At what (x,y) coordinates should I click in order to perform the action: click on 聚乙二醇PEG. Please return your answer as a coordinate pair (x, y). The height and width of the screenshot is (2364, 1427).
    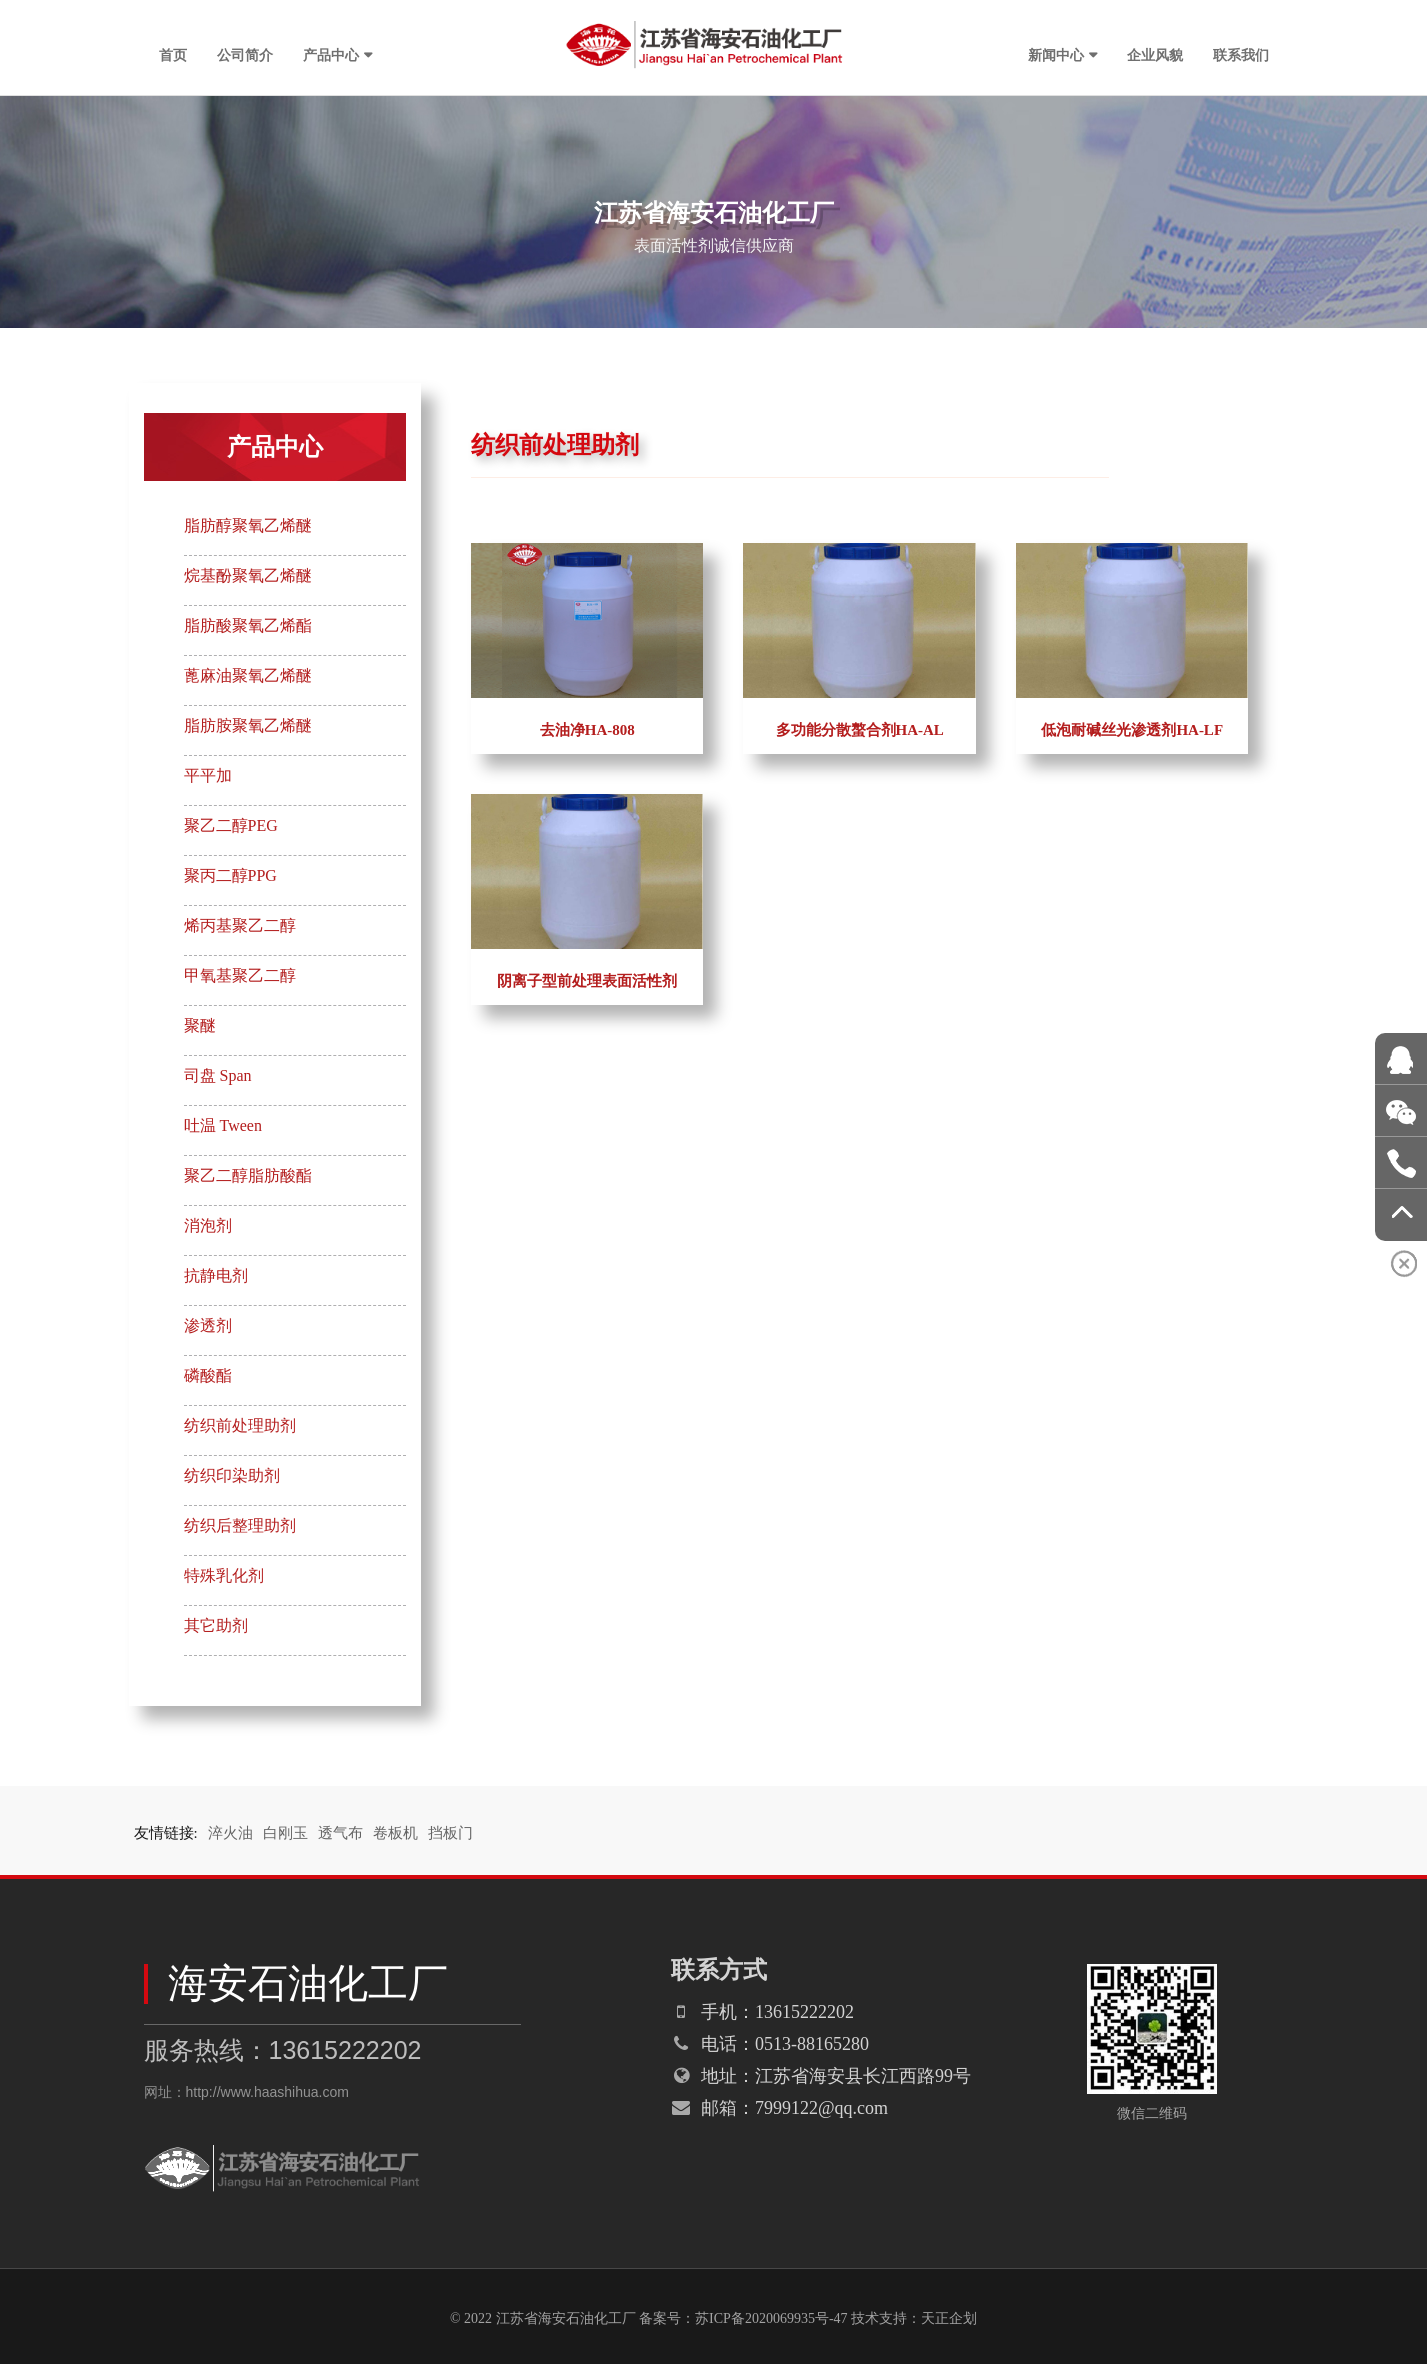
    Looking at the image, I should click on (231, 825).